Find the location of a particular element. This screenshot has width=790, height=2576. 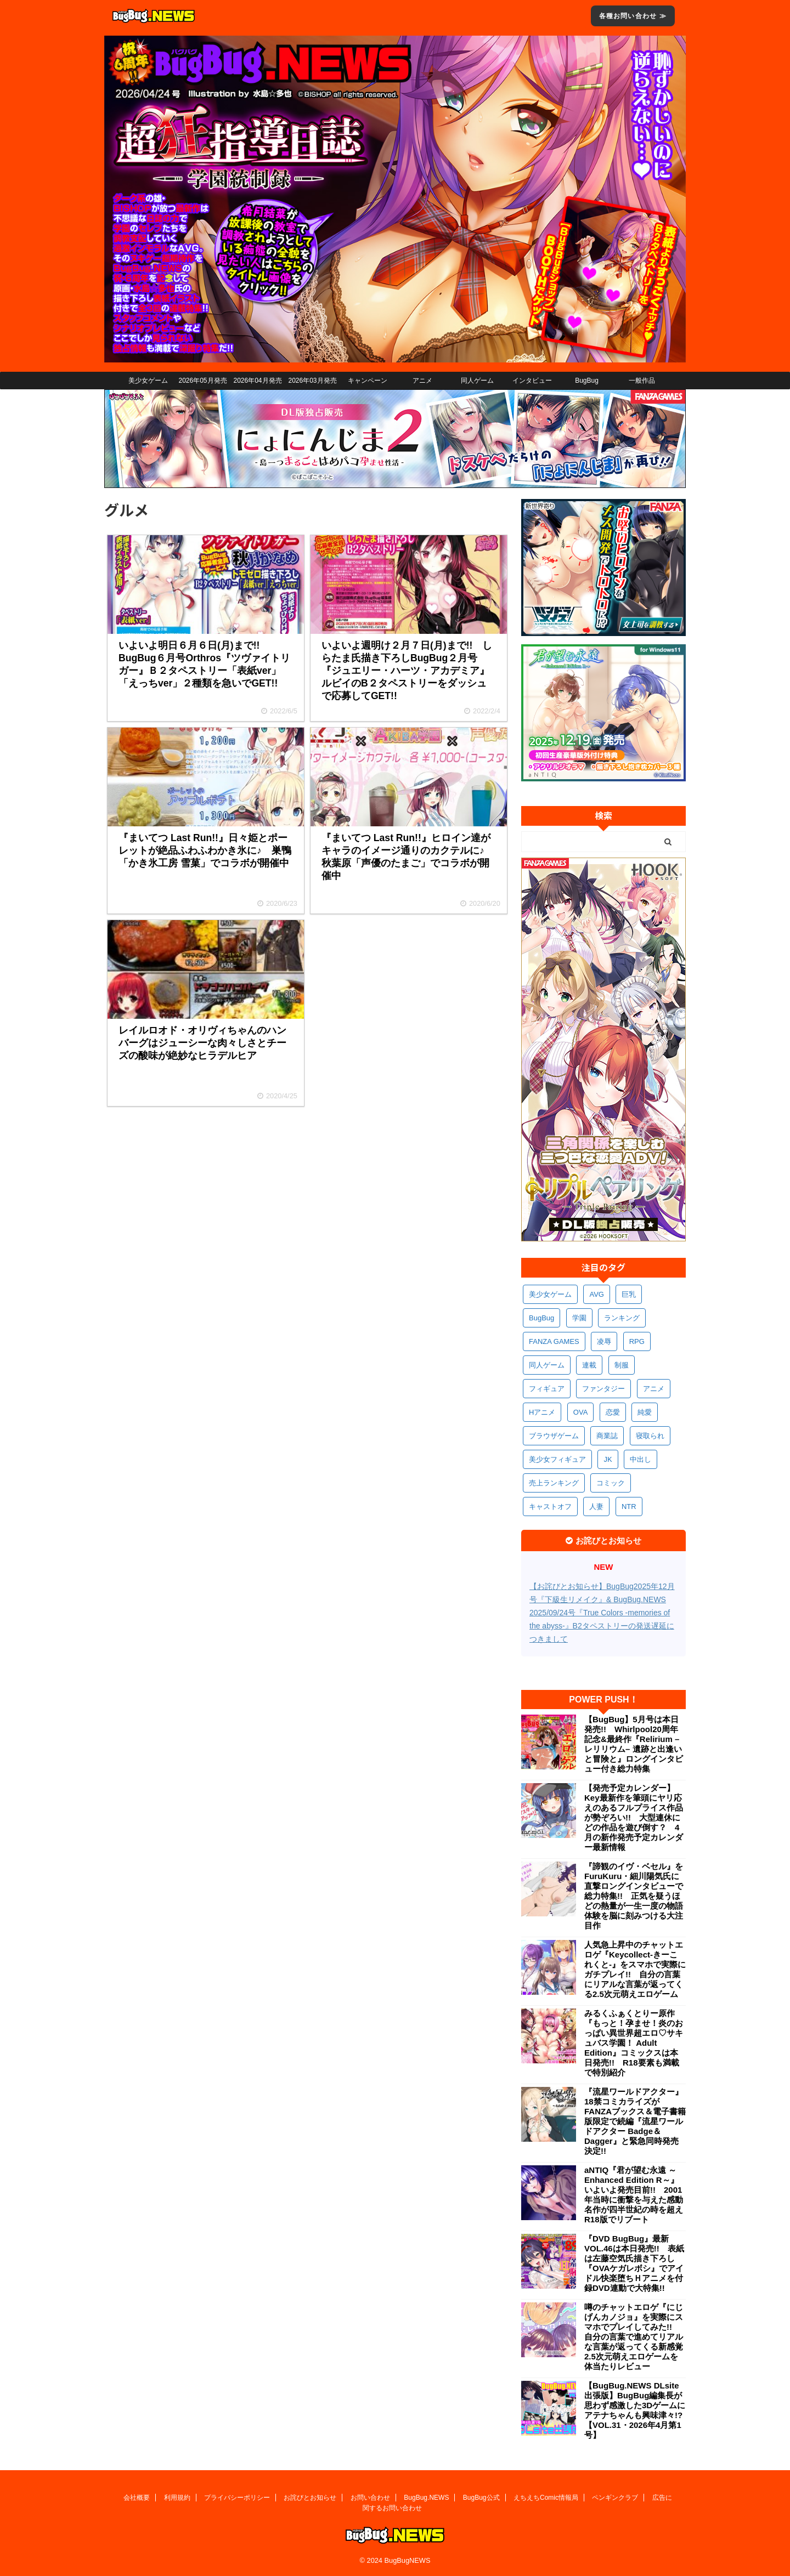

インタビュー is located at coordinates (532, 380).